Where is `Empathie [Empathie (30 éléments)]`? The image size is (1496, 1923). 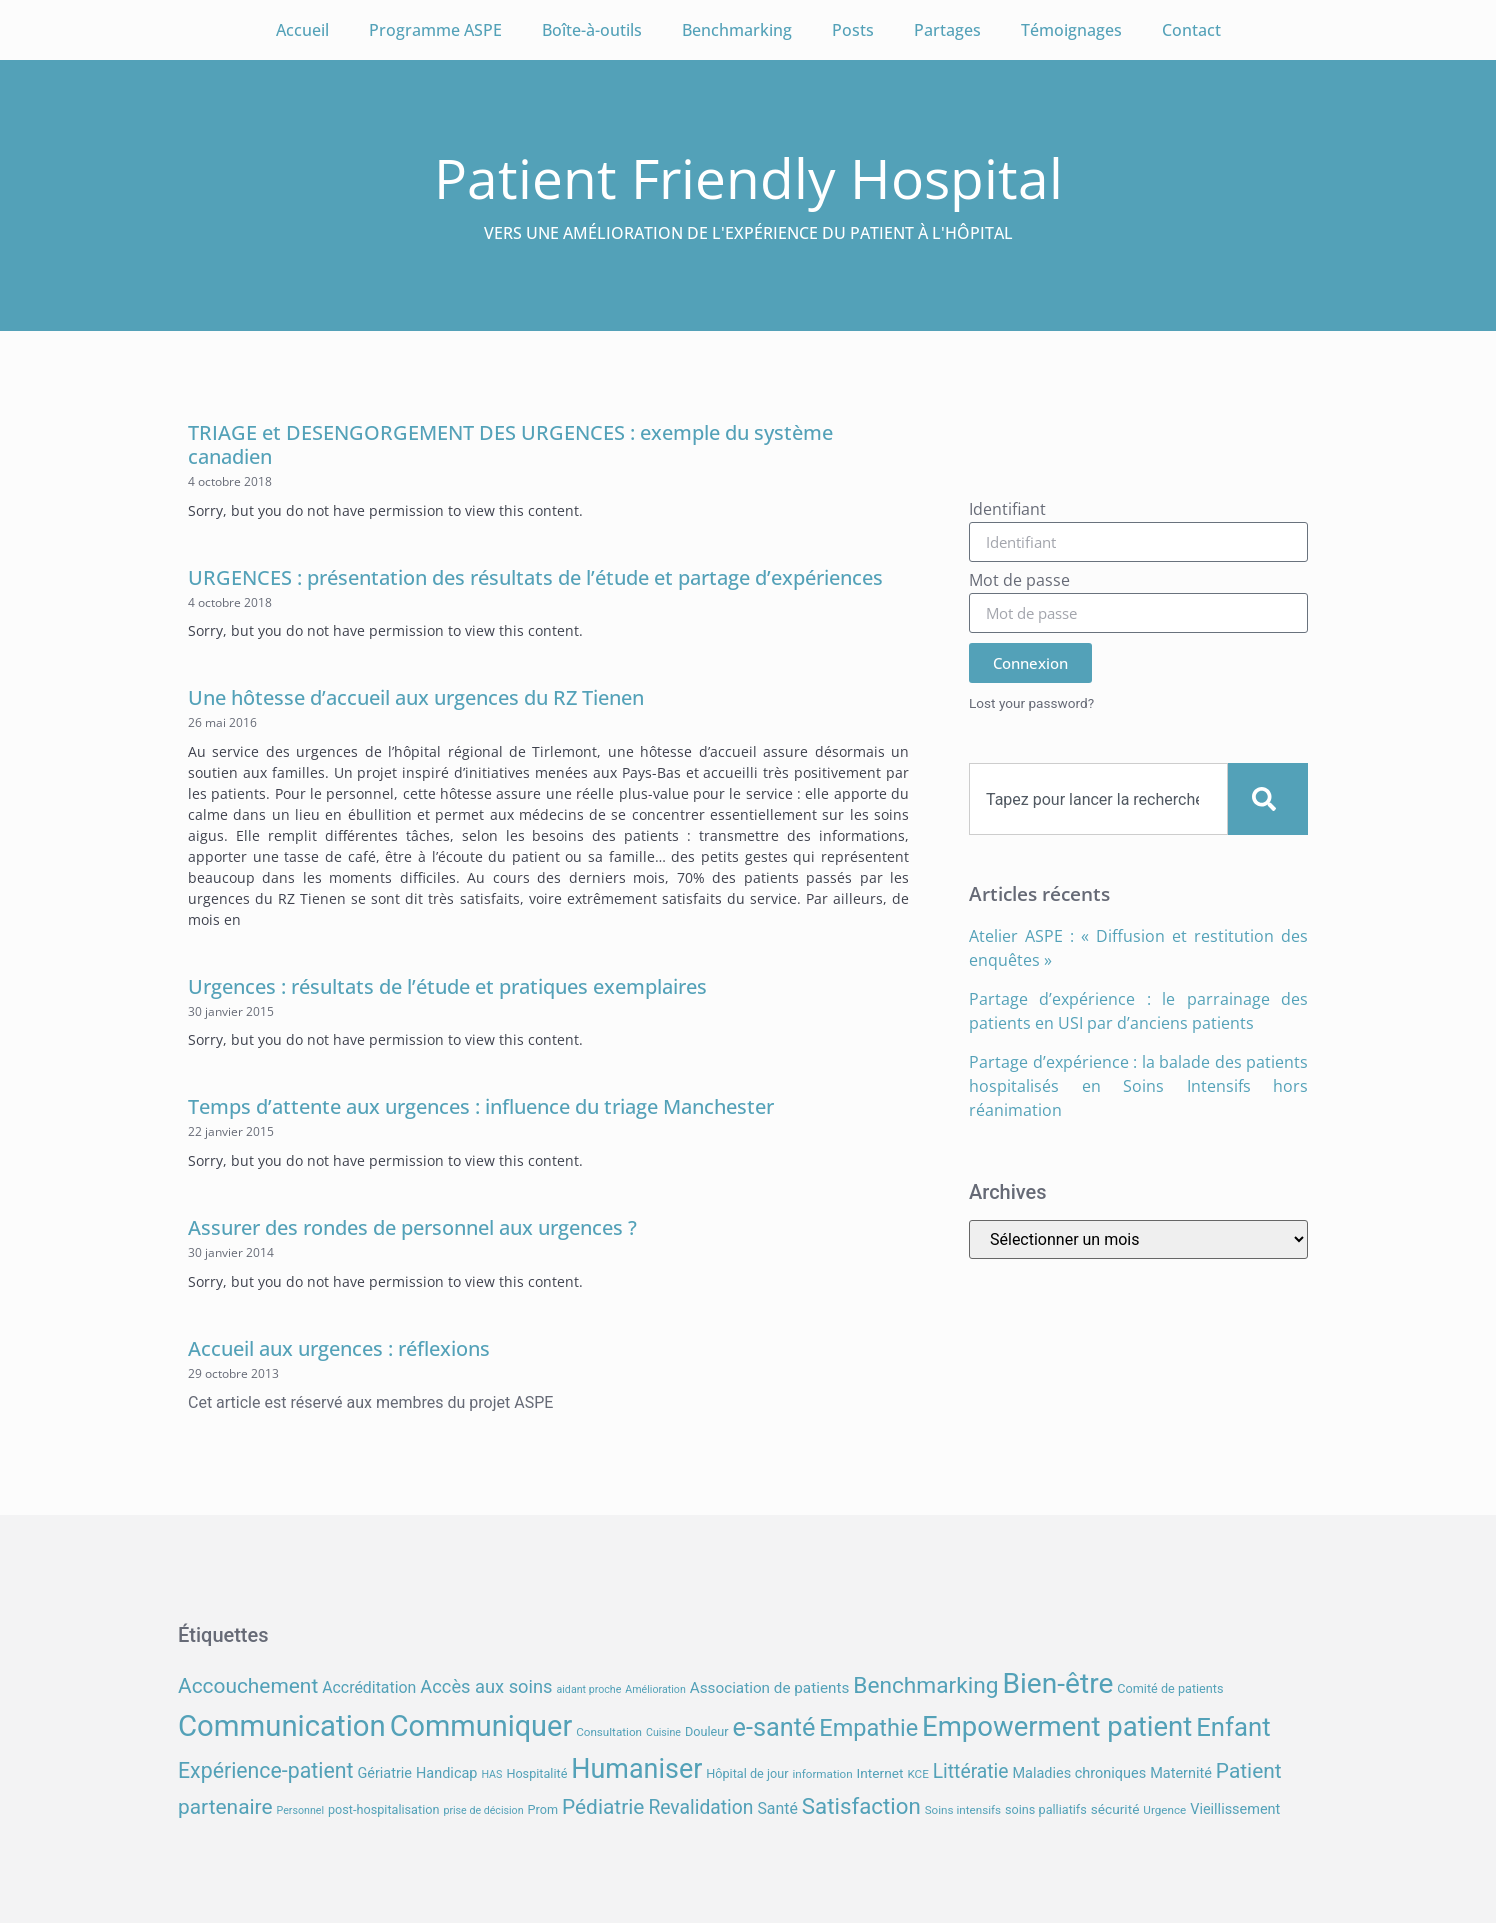
Empathie [Empathie (30 éléments)] is located at coordinates (868, 1728).